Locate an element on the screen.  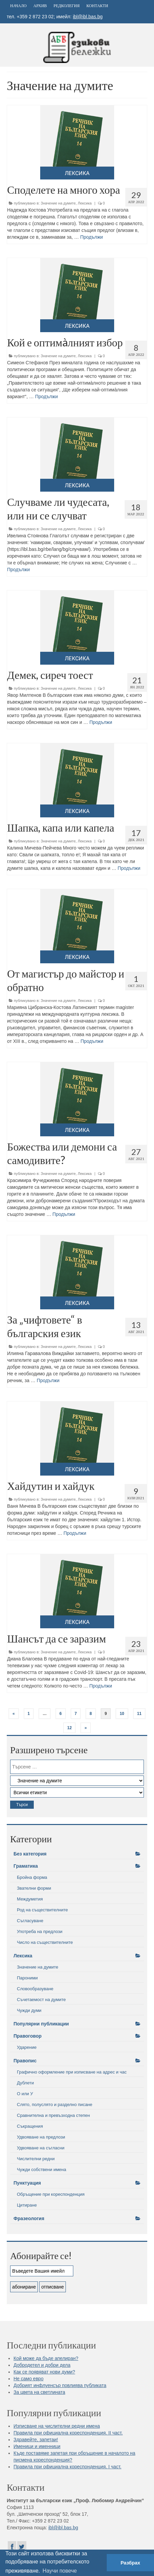
Здравейте, запетаи! is located at coordinates (36, 2439).